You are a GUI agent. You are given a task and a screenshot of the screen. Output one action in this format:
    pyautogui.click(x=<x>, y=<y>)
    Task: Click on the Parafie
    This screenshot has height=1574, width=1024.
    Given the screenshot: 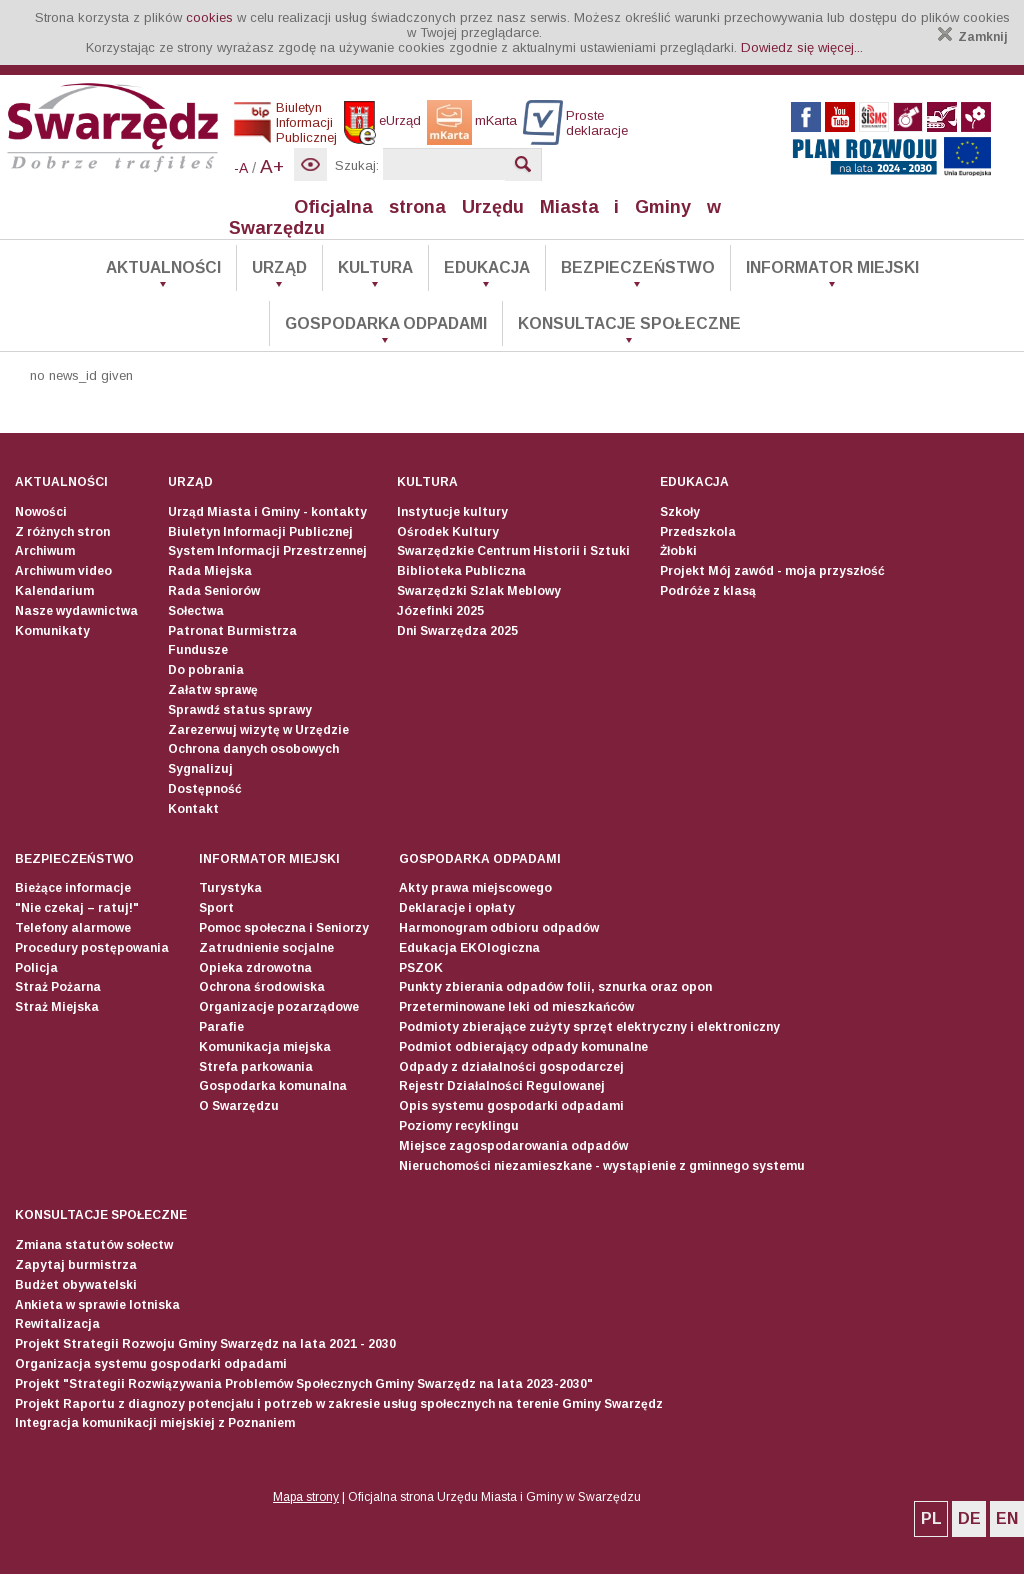 What is the action you would take?
    pyautogui.click(x=221, y=1027)
    